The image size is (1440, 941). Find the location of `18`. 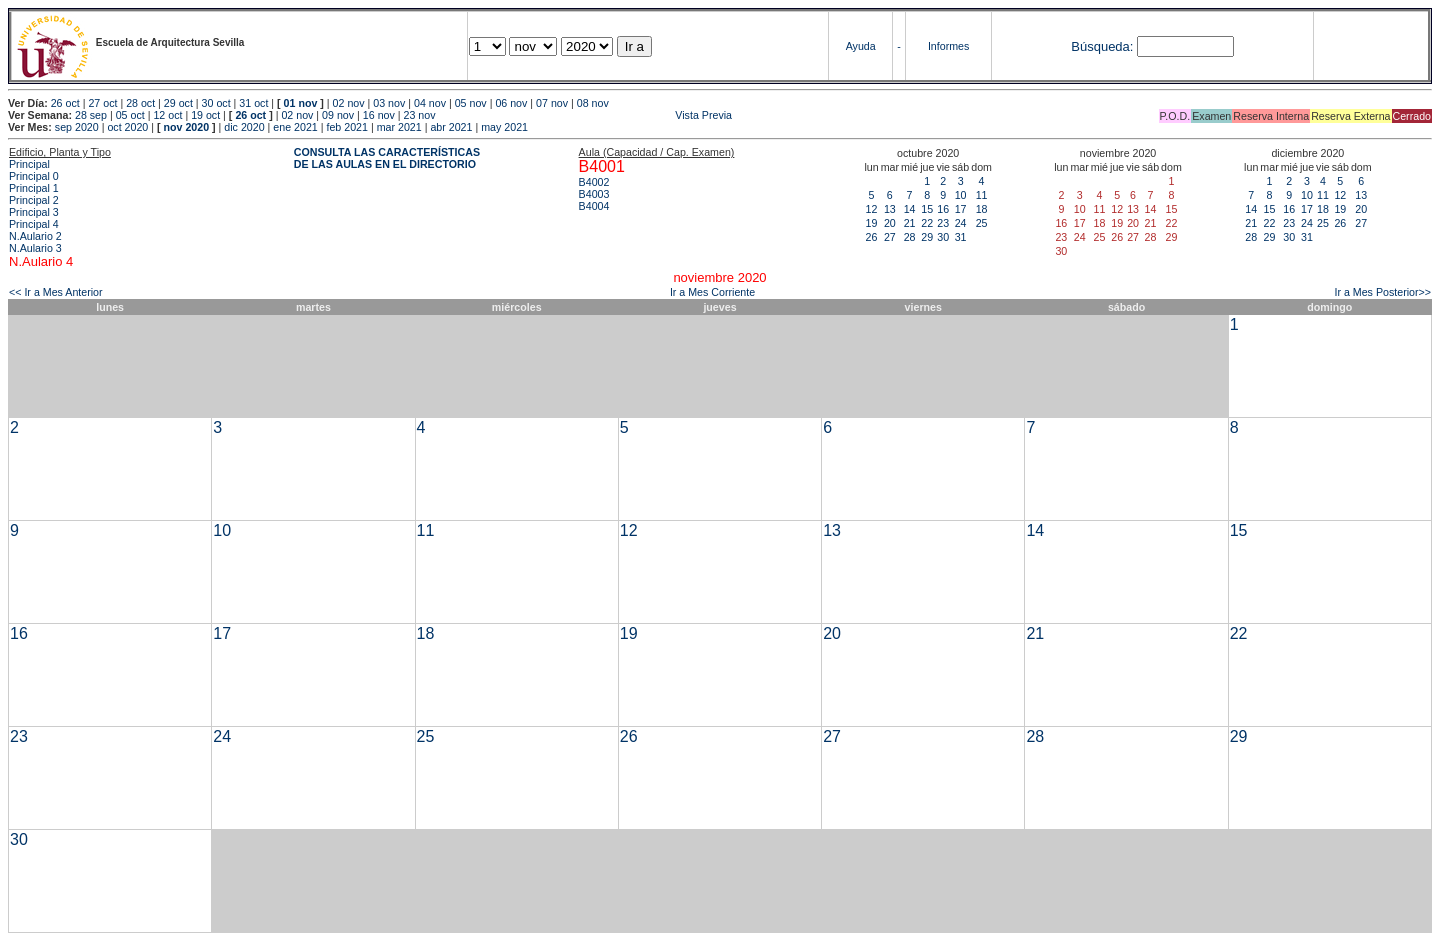

18 is located at coordinates (982, 209).